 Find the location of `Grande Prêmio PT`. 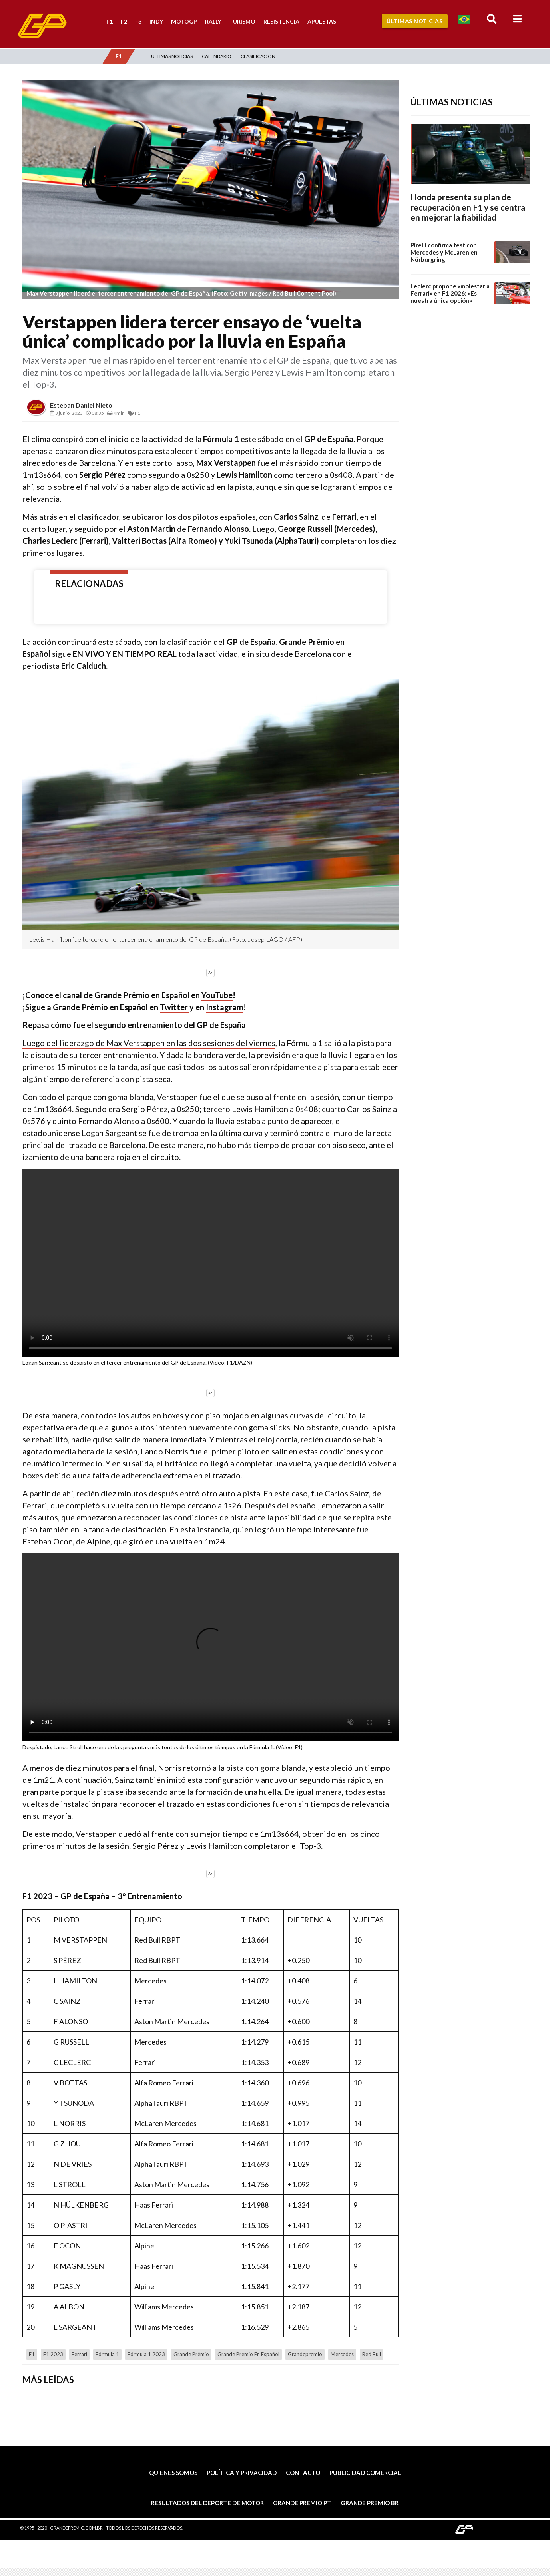

Grande Prêmio PT is located at coordinates (302, 2502).